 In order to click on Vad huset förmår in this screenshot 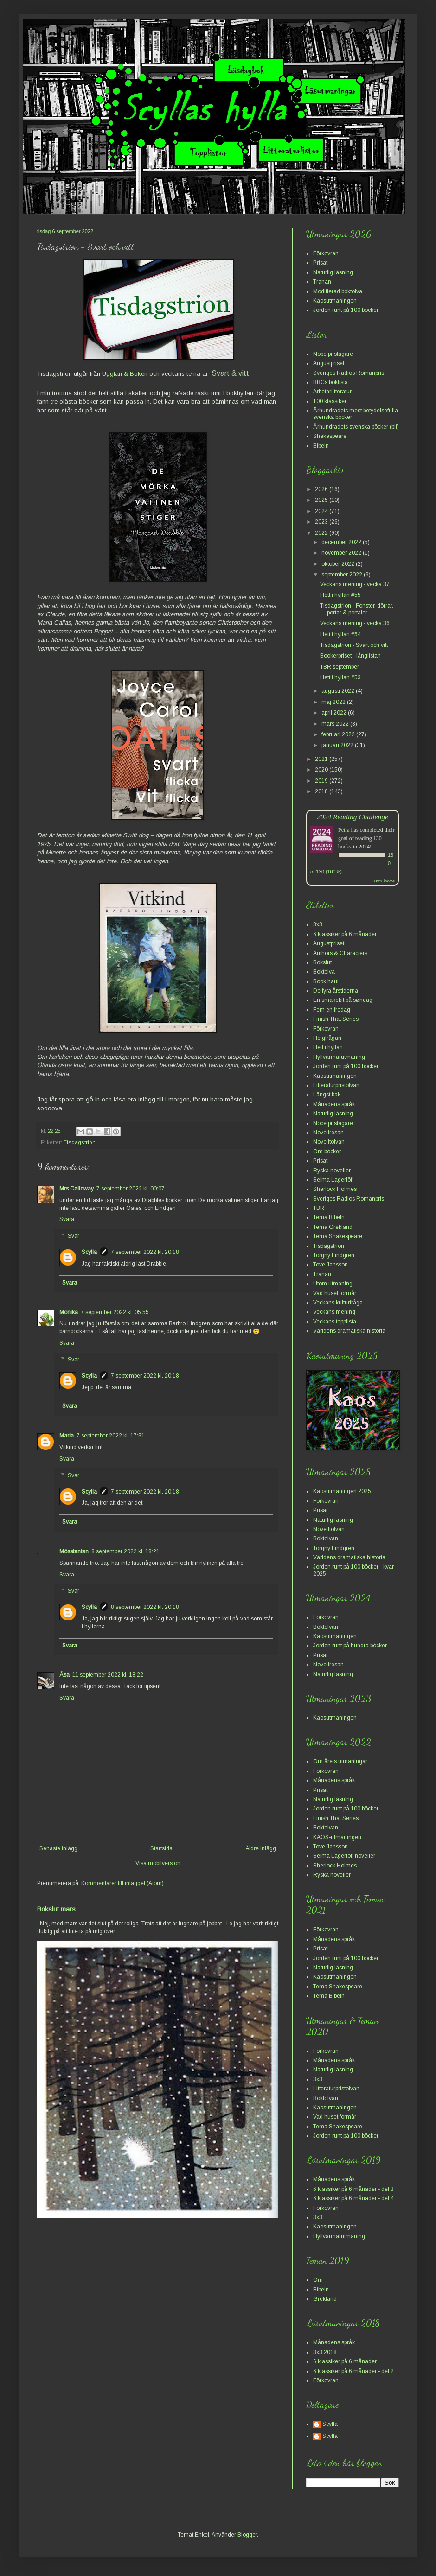, I will do `click(334, 1293)`.